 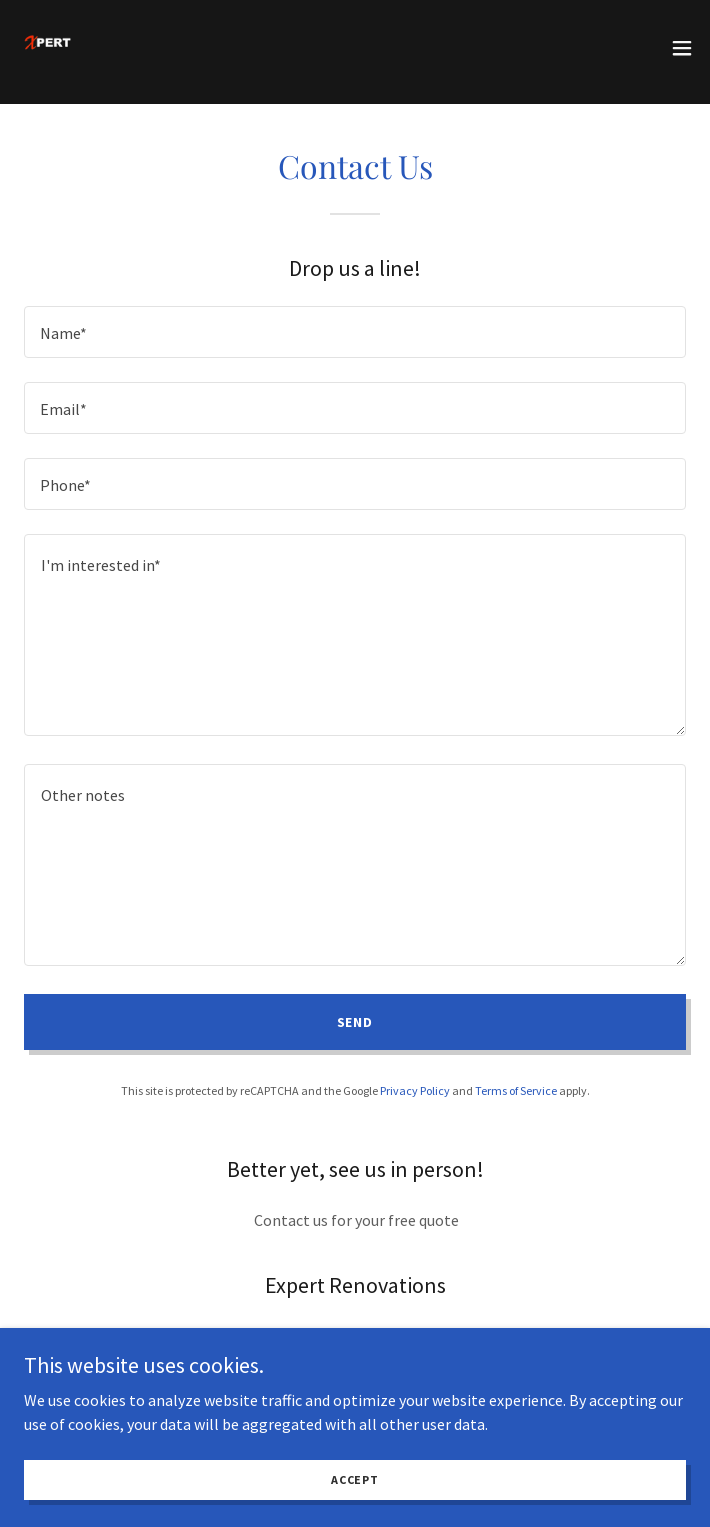 I want to click on [button], so click(x=682, y=48).